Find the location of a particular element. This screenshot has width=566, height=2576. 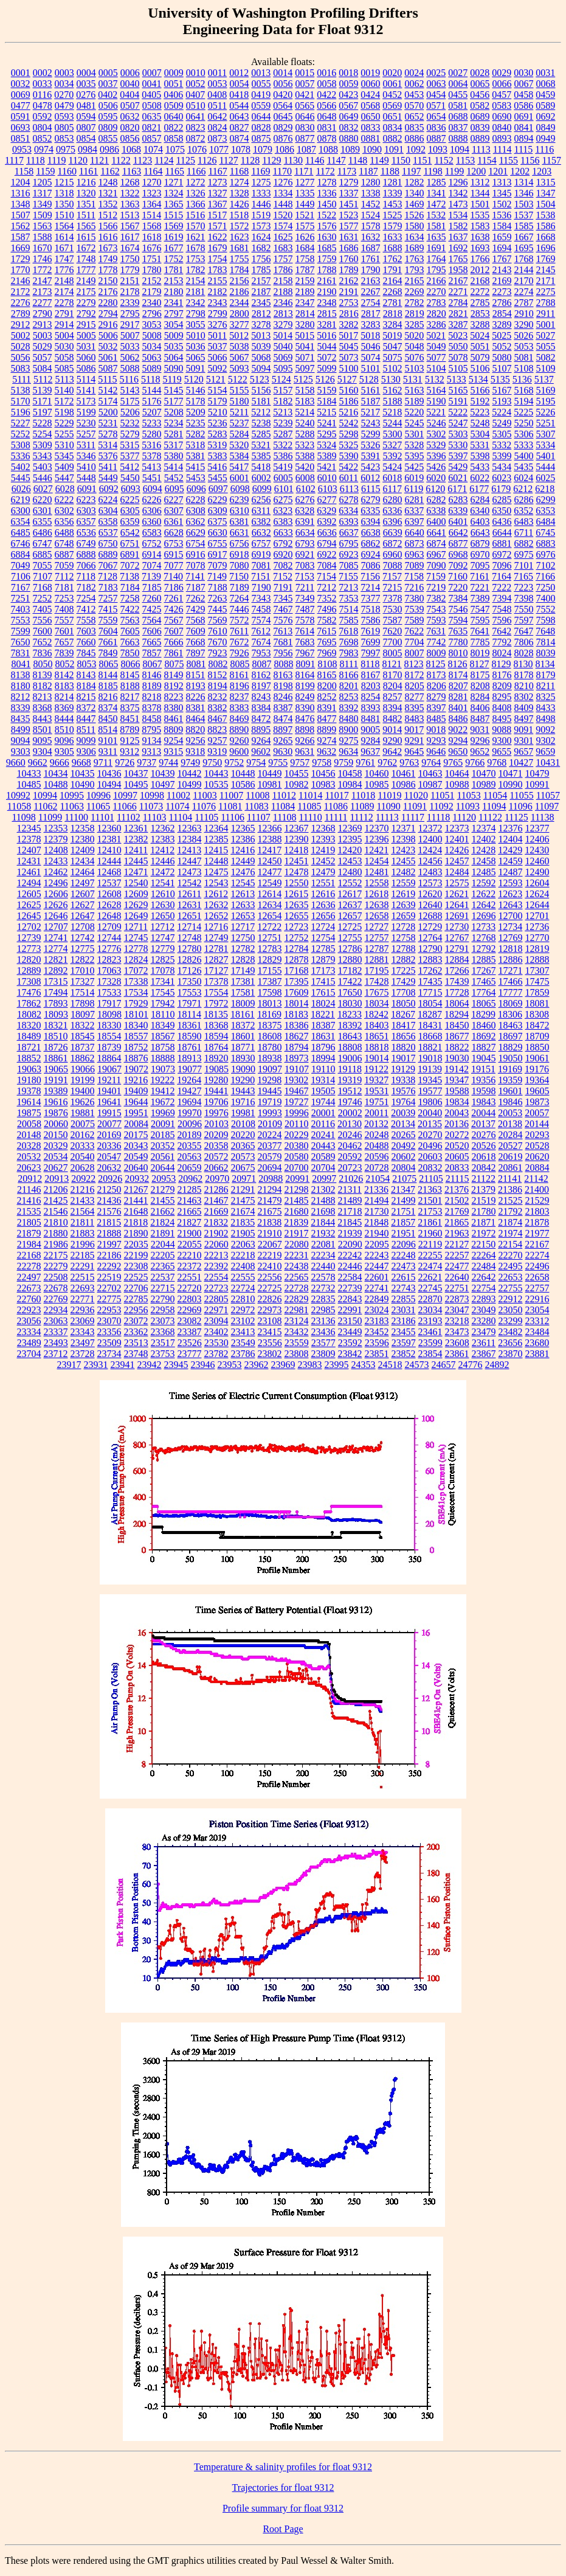

21900 is located at coordinates (190, 1233).